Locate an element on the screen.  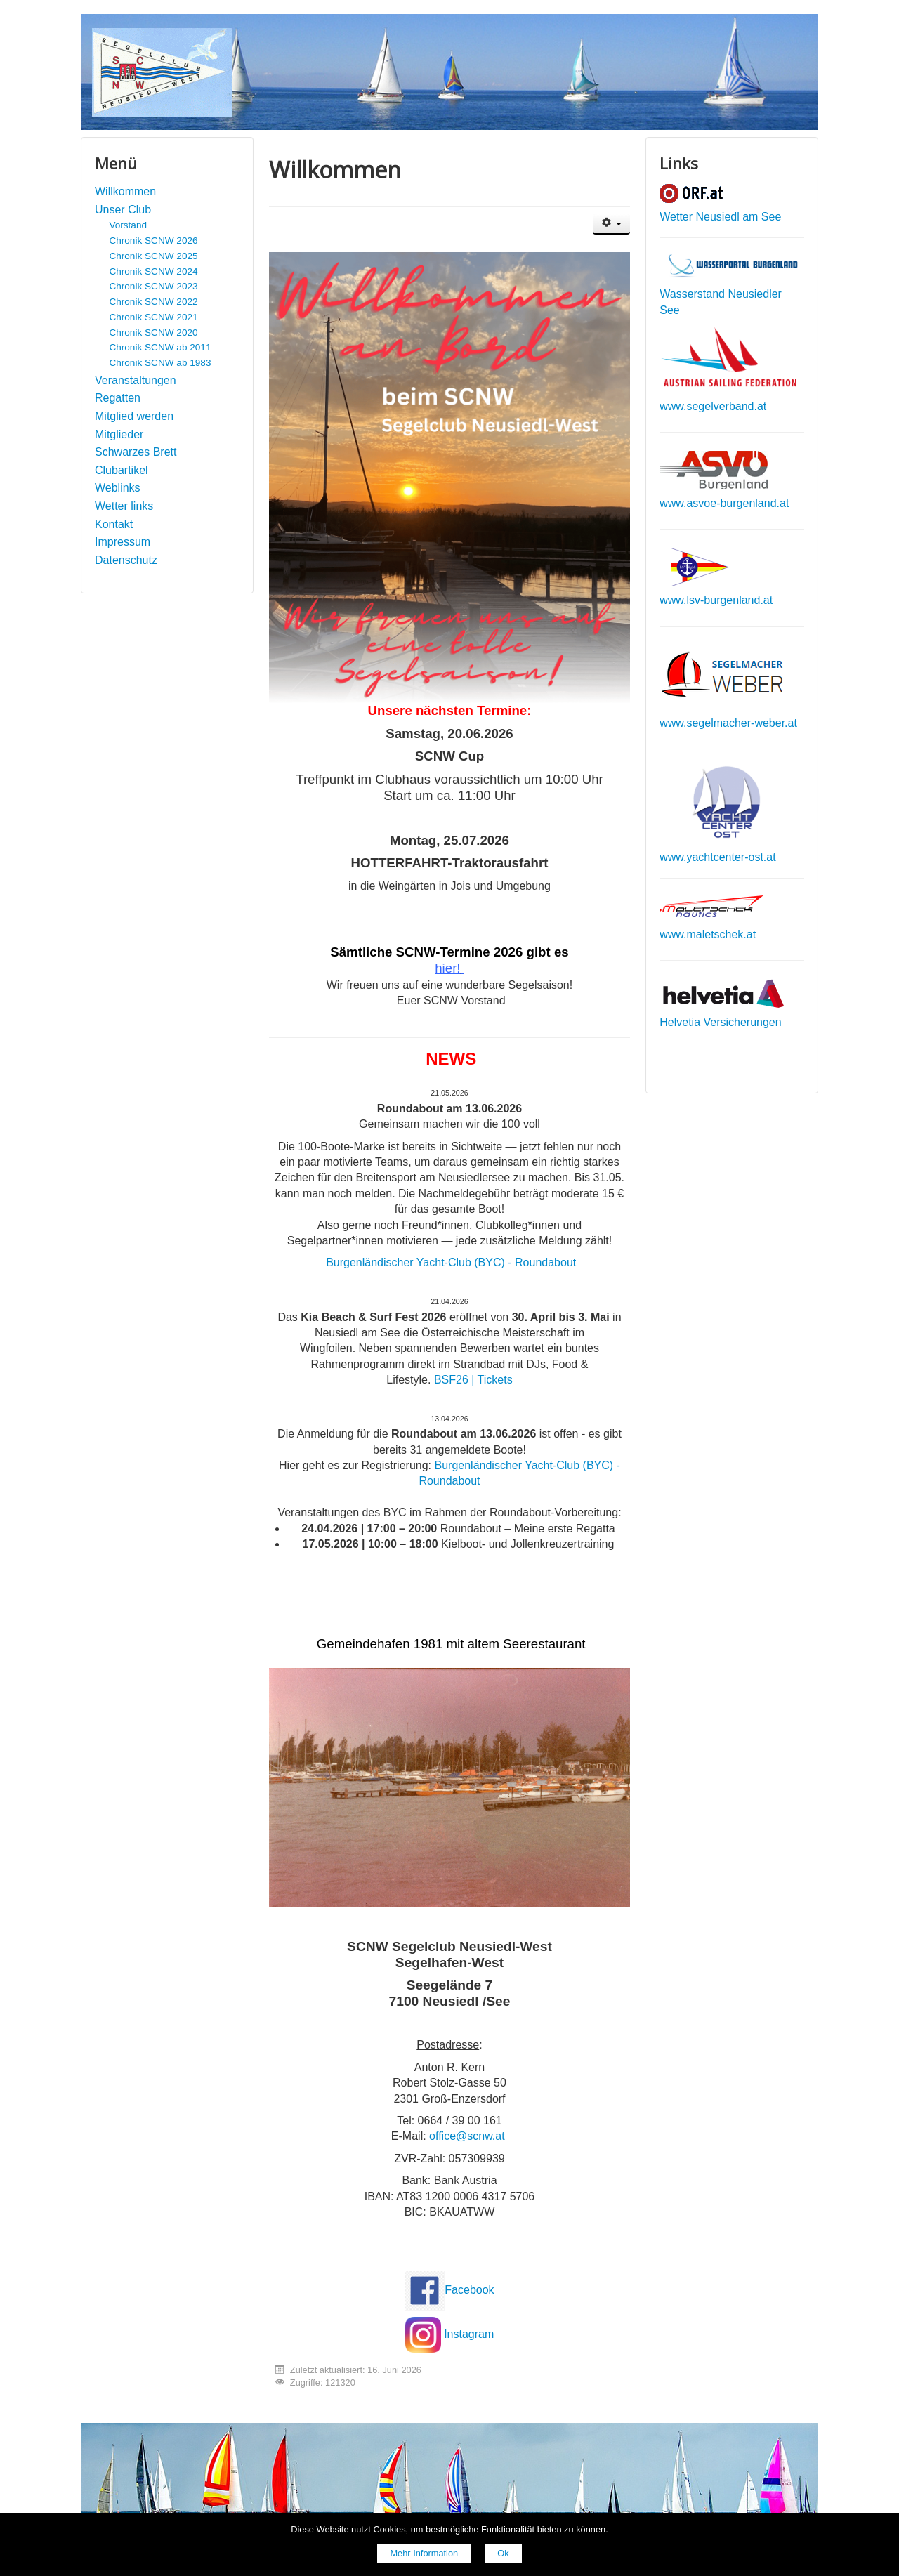
Facebook is located at coordinates (469, 2290).